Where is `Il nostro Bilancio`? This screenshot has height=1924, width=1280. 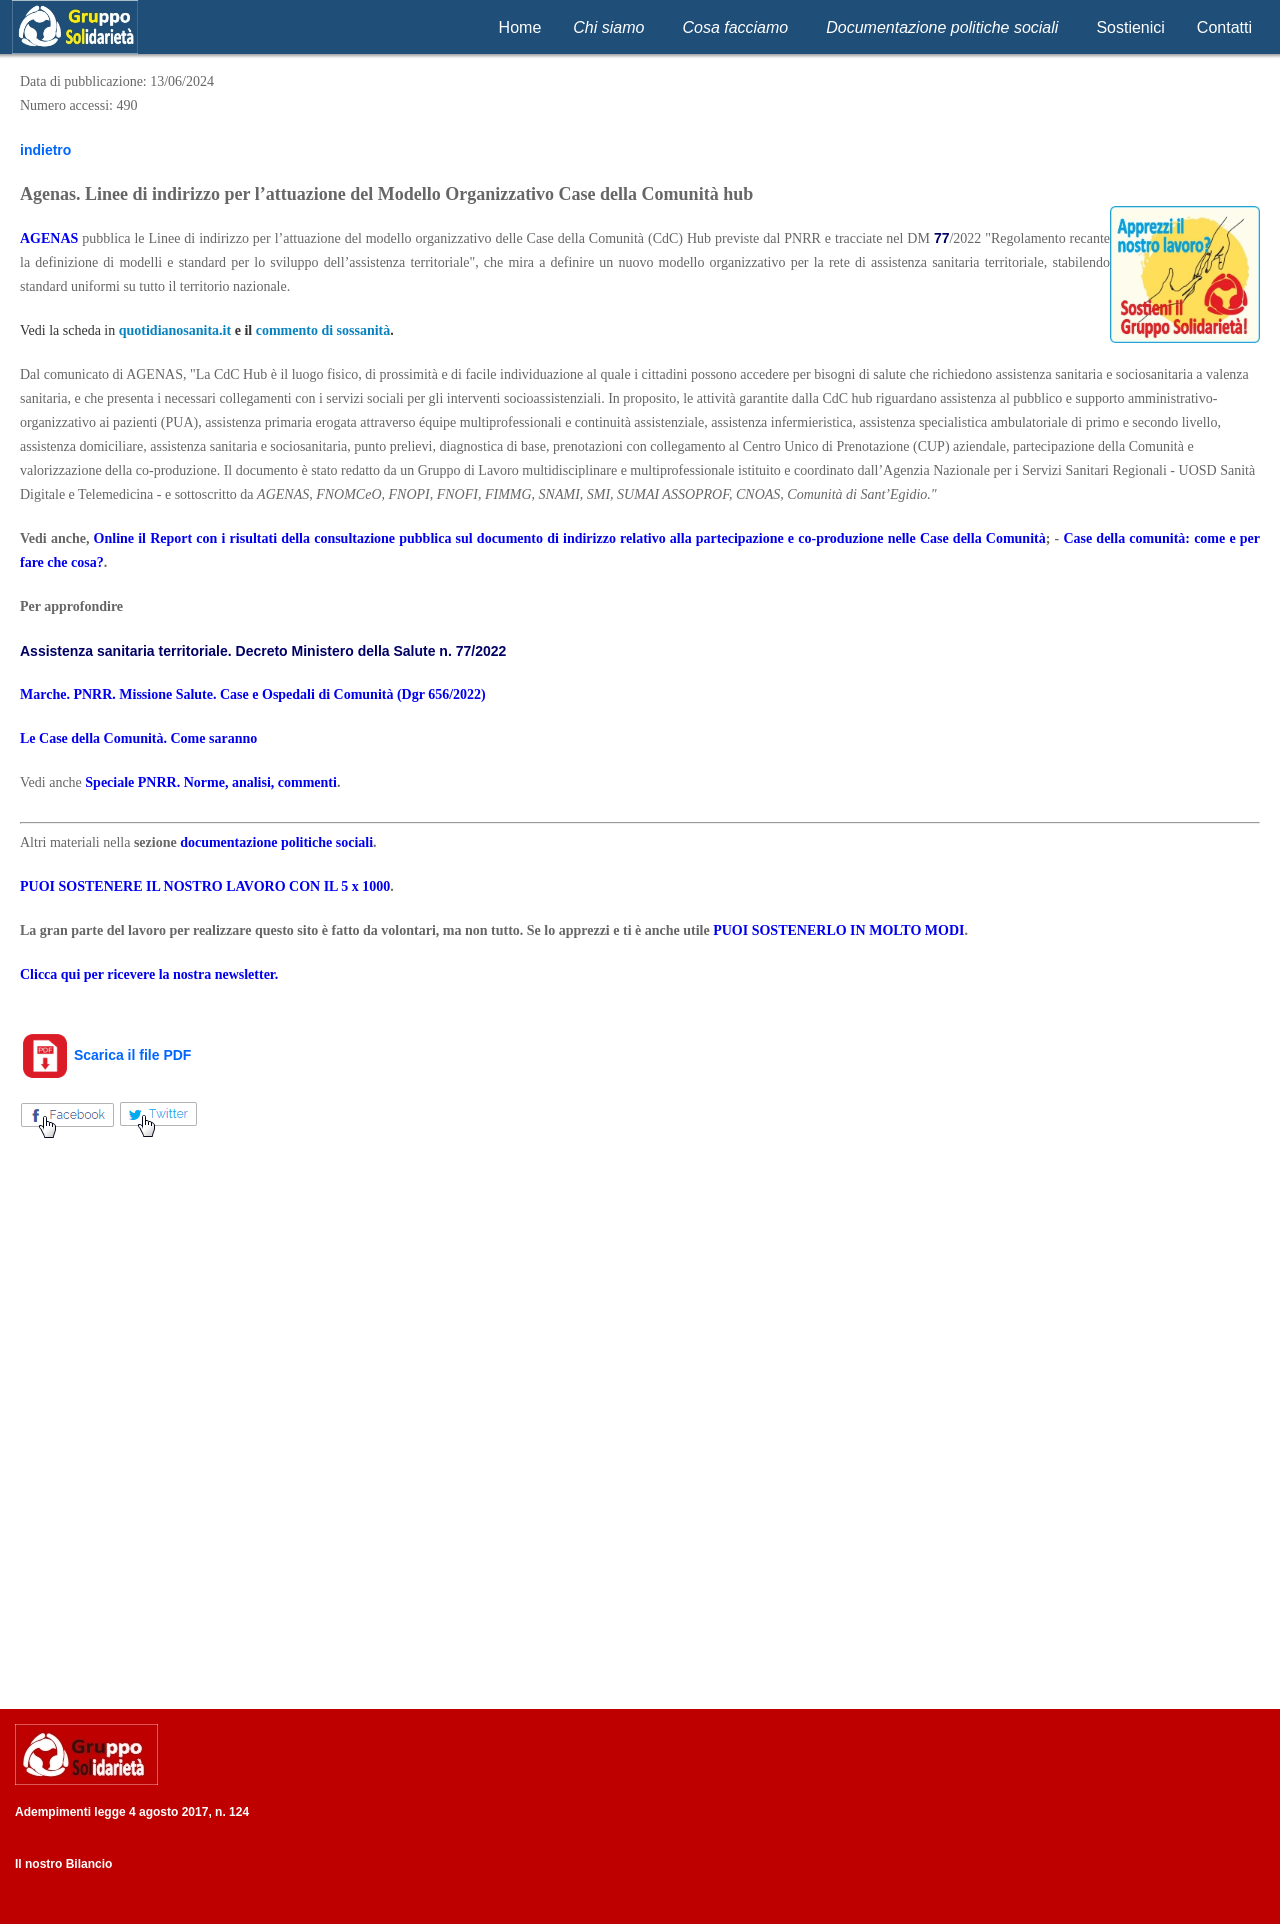
Il nostro Bilancio is located at coordinates (63, 1864).